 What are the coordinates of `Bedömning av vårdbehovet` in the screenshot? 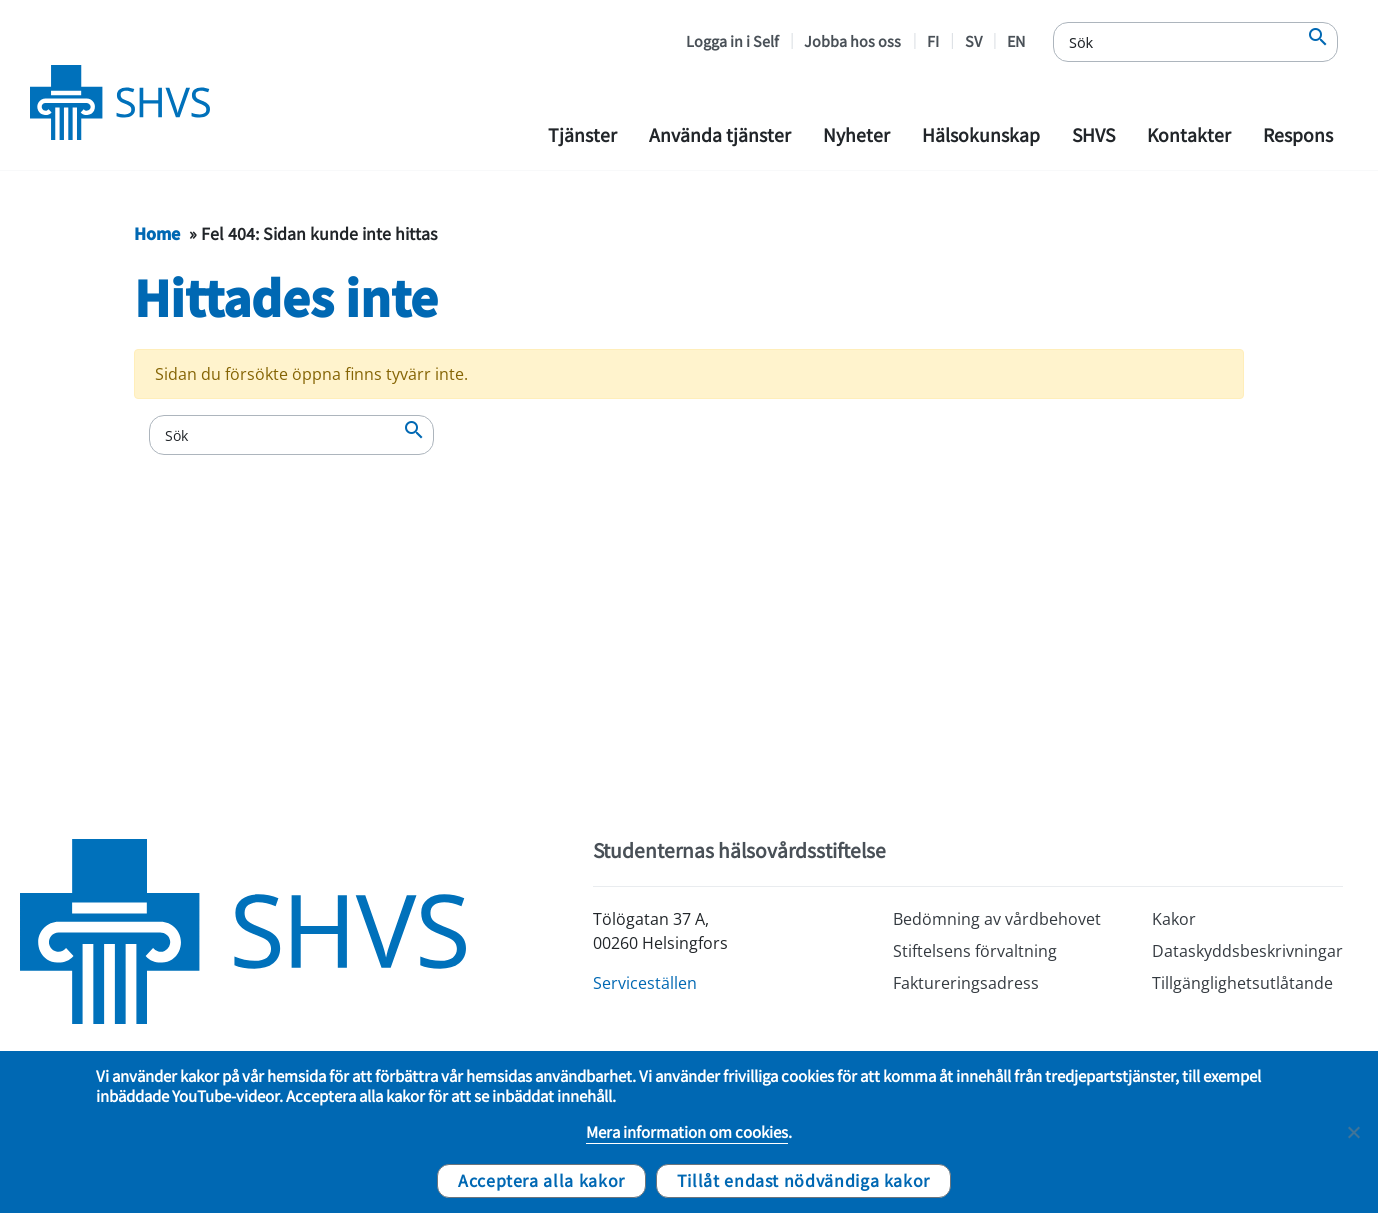 It's located at (997, 919).